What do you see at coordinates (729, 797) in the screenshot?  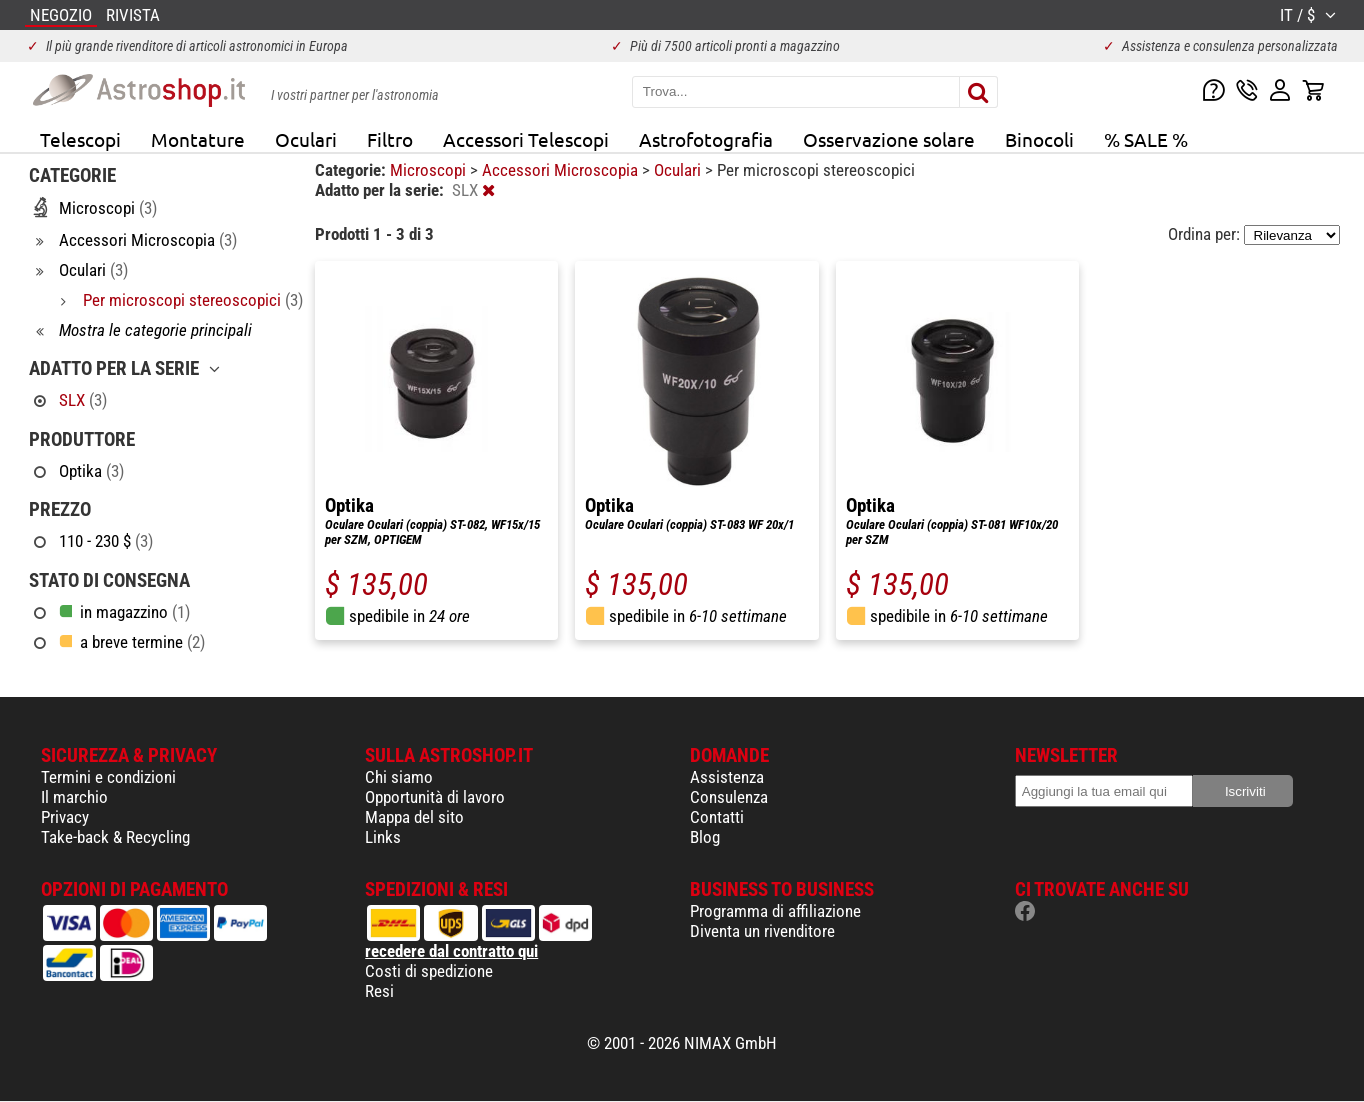 I see `Consulenza` at bounding box center [729, 797].